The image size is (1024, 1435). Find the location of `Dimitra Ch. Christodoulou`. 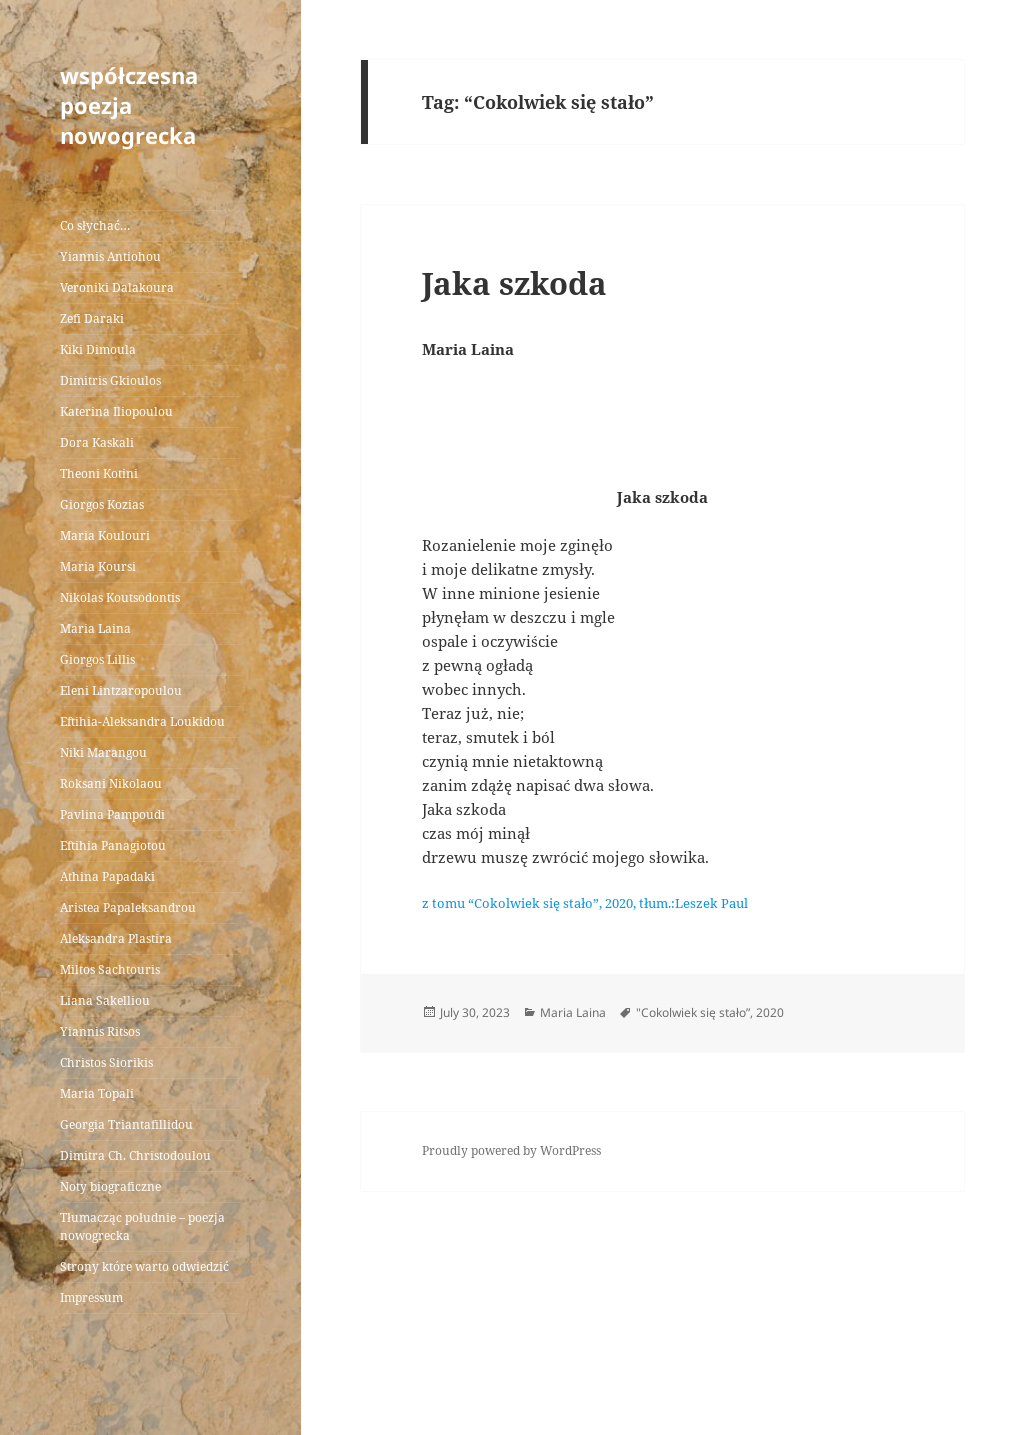

Dimitra Ch. Christodoulou is located at coordinates (135, 1155).